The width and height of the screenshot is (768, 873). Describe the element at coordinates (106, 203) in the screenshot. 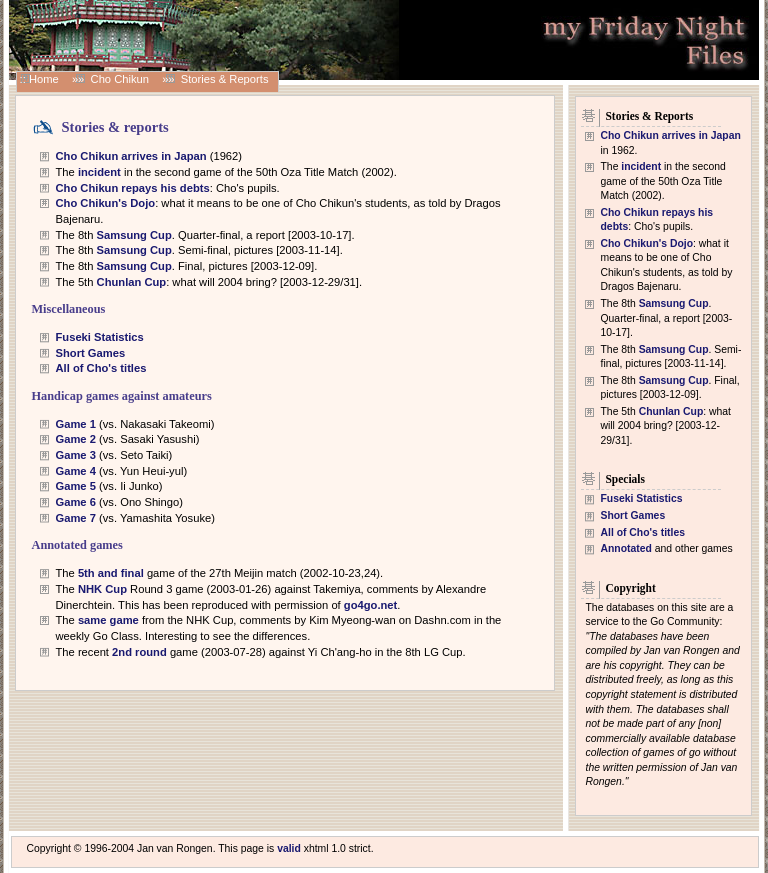

I see `Cho Chikun's Dojo` at that location.